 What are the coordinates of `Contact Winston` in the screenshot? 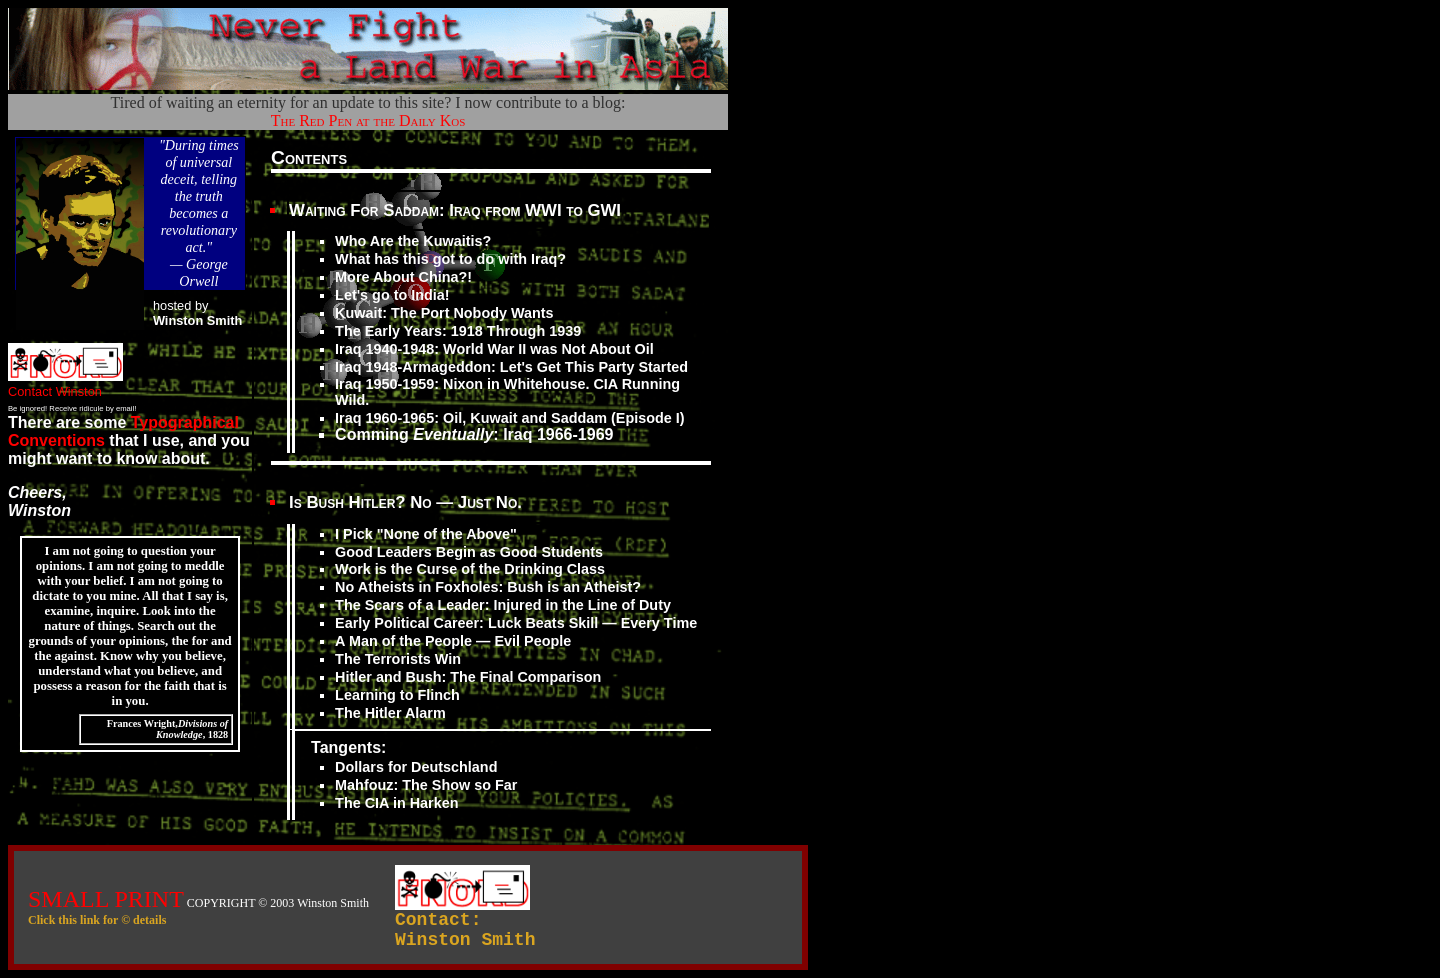 It's located at (65, 384).